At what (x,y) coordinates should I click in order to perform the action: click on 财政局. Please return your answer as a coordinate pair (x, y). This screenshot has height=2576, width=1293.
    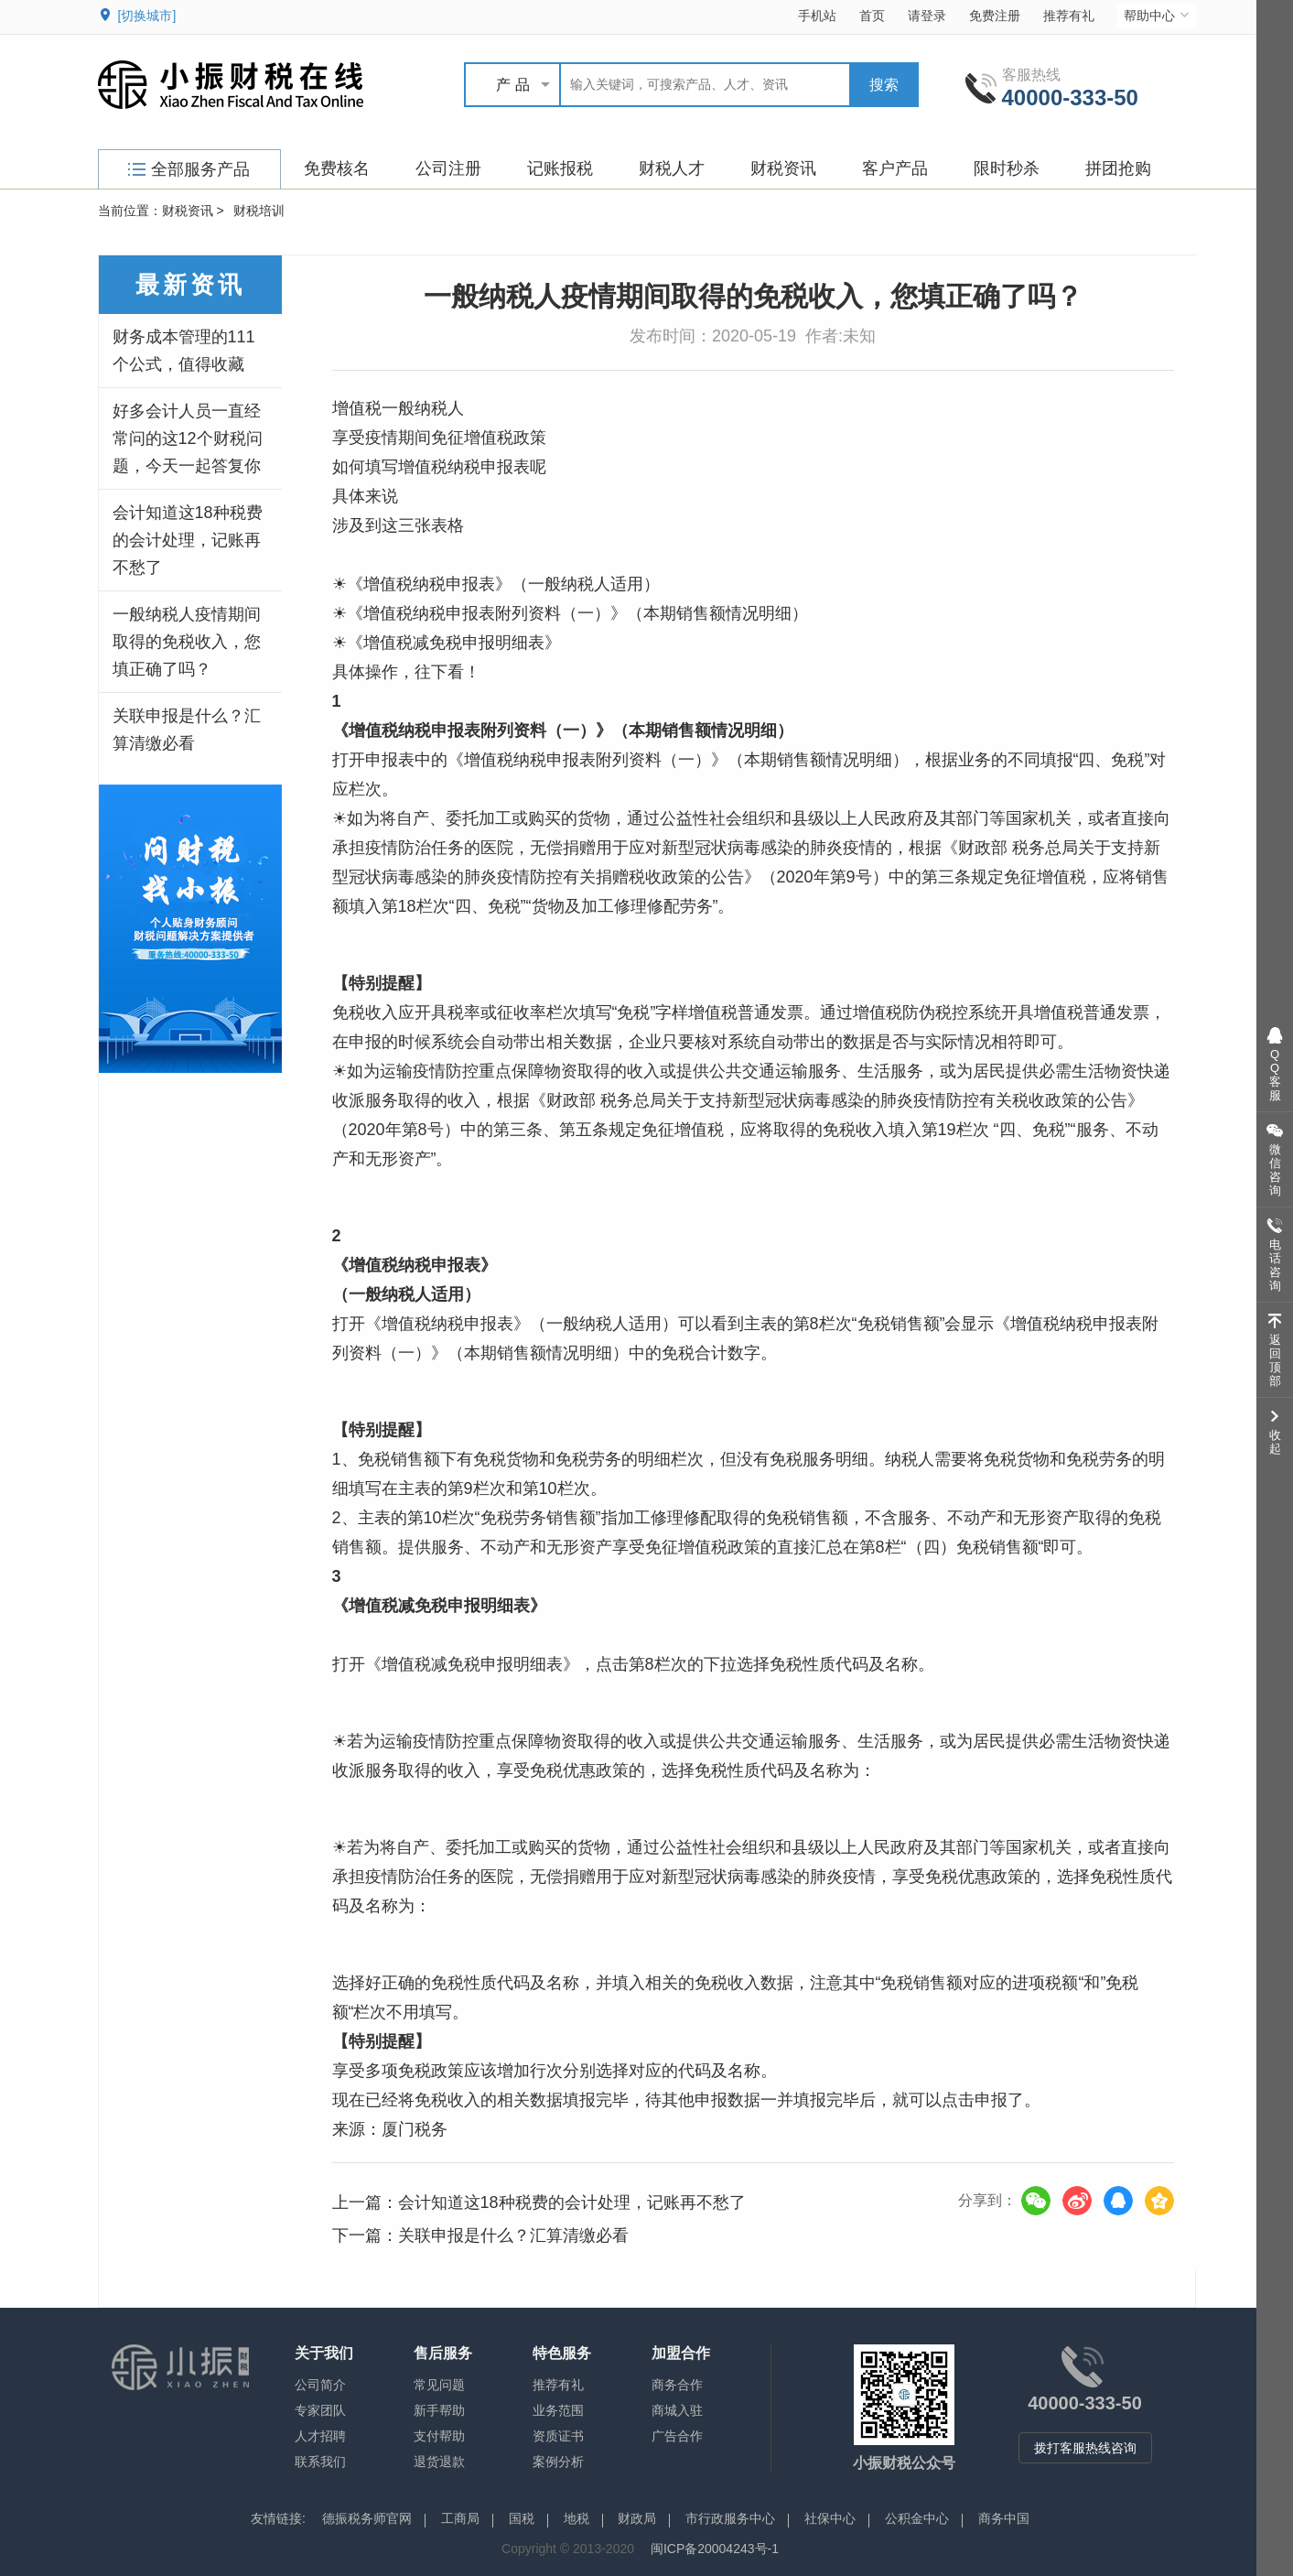
    Looking at the image, I should click on (637, 2518).